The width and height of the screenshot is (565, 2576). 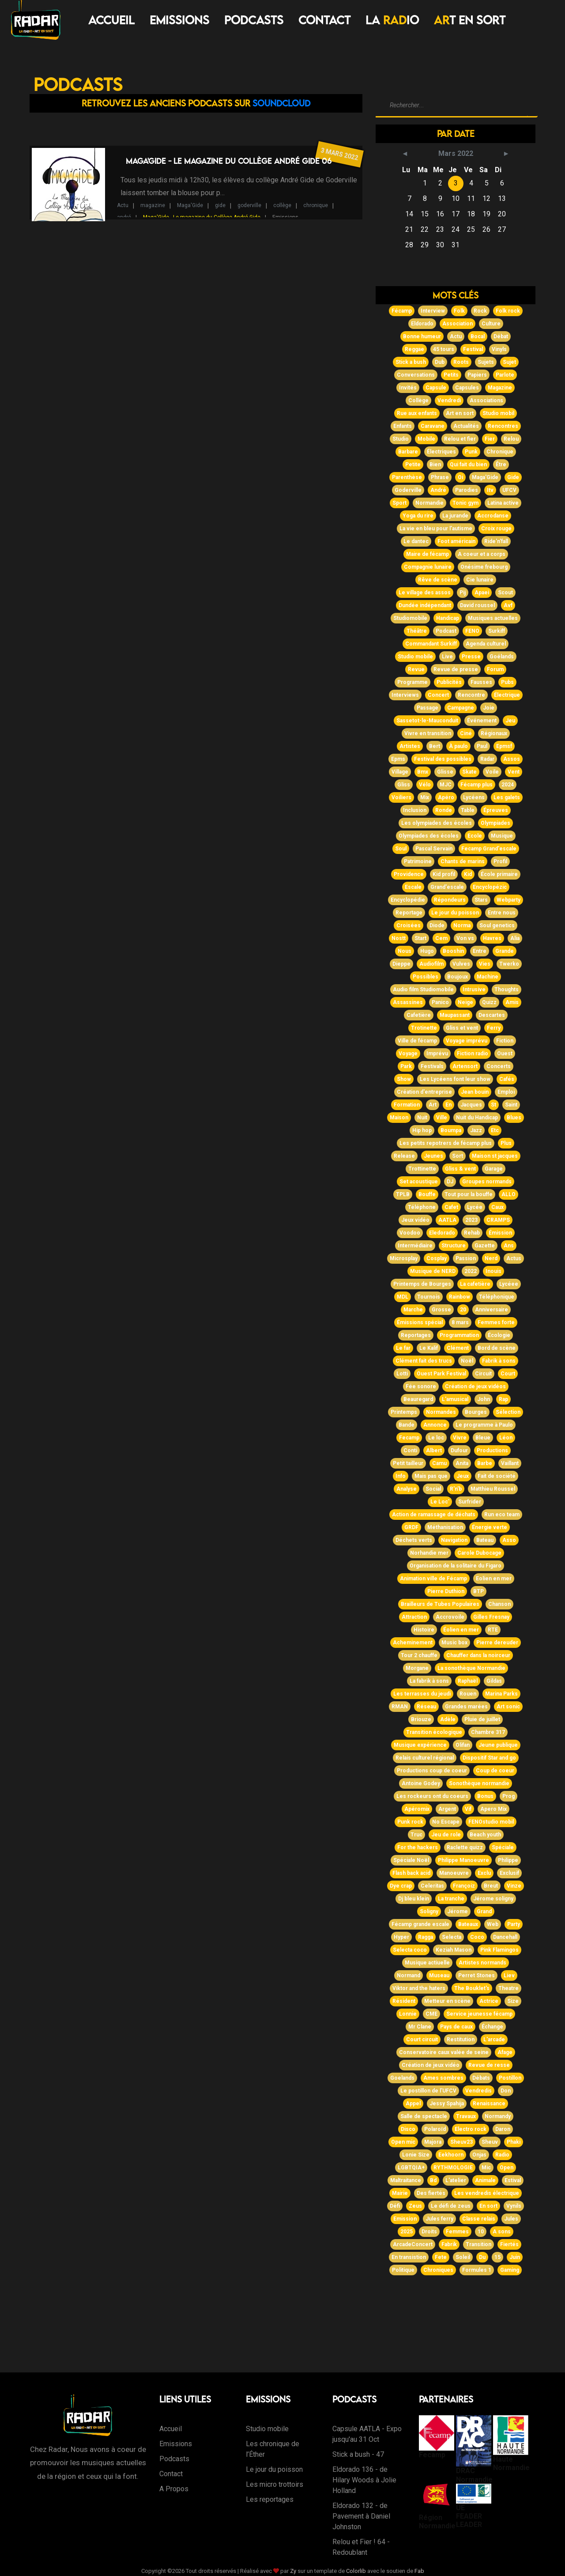 I want to click on CME, so click(x=431, y=2014).